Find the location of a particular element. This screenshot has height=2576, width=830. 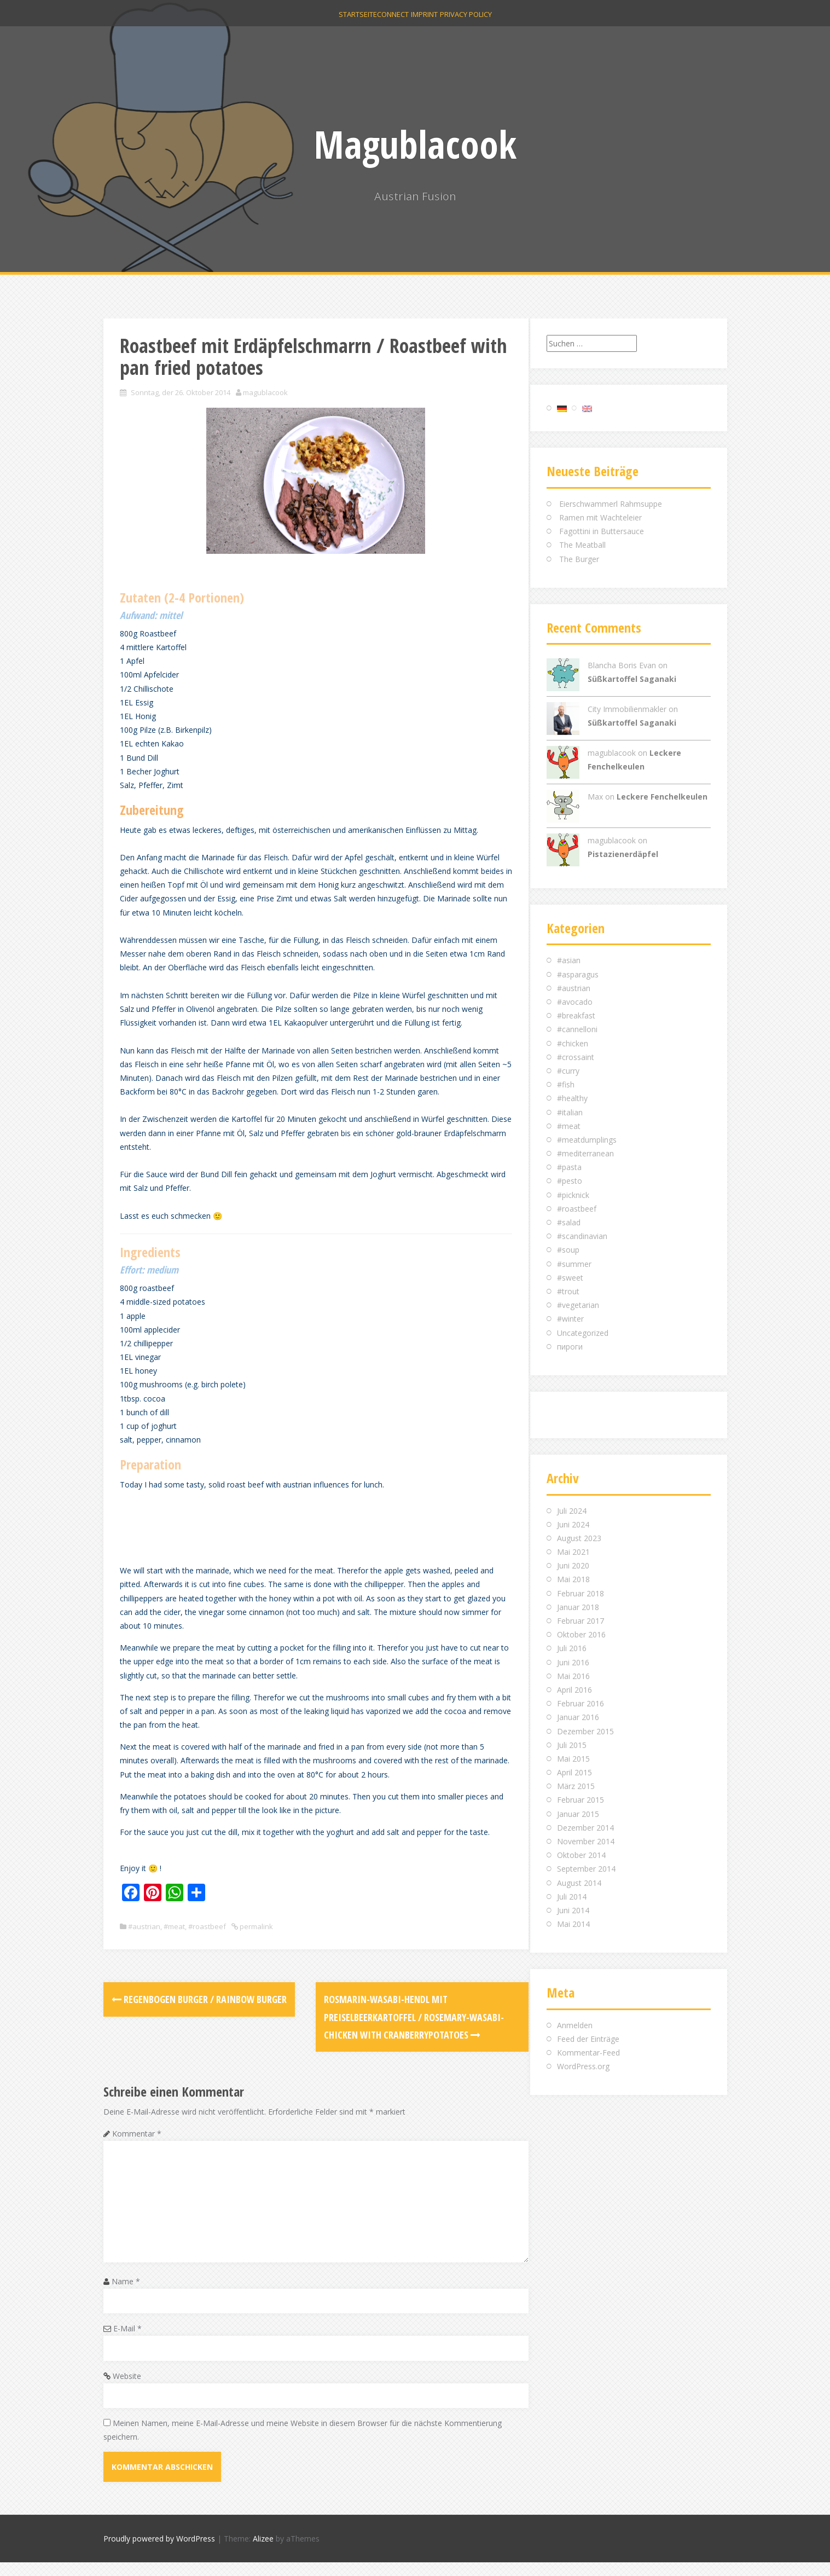

permalink is located at coordinates (255, 1940).